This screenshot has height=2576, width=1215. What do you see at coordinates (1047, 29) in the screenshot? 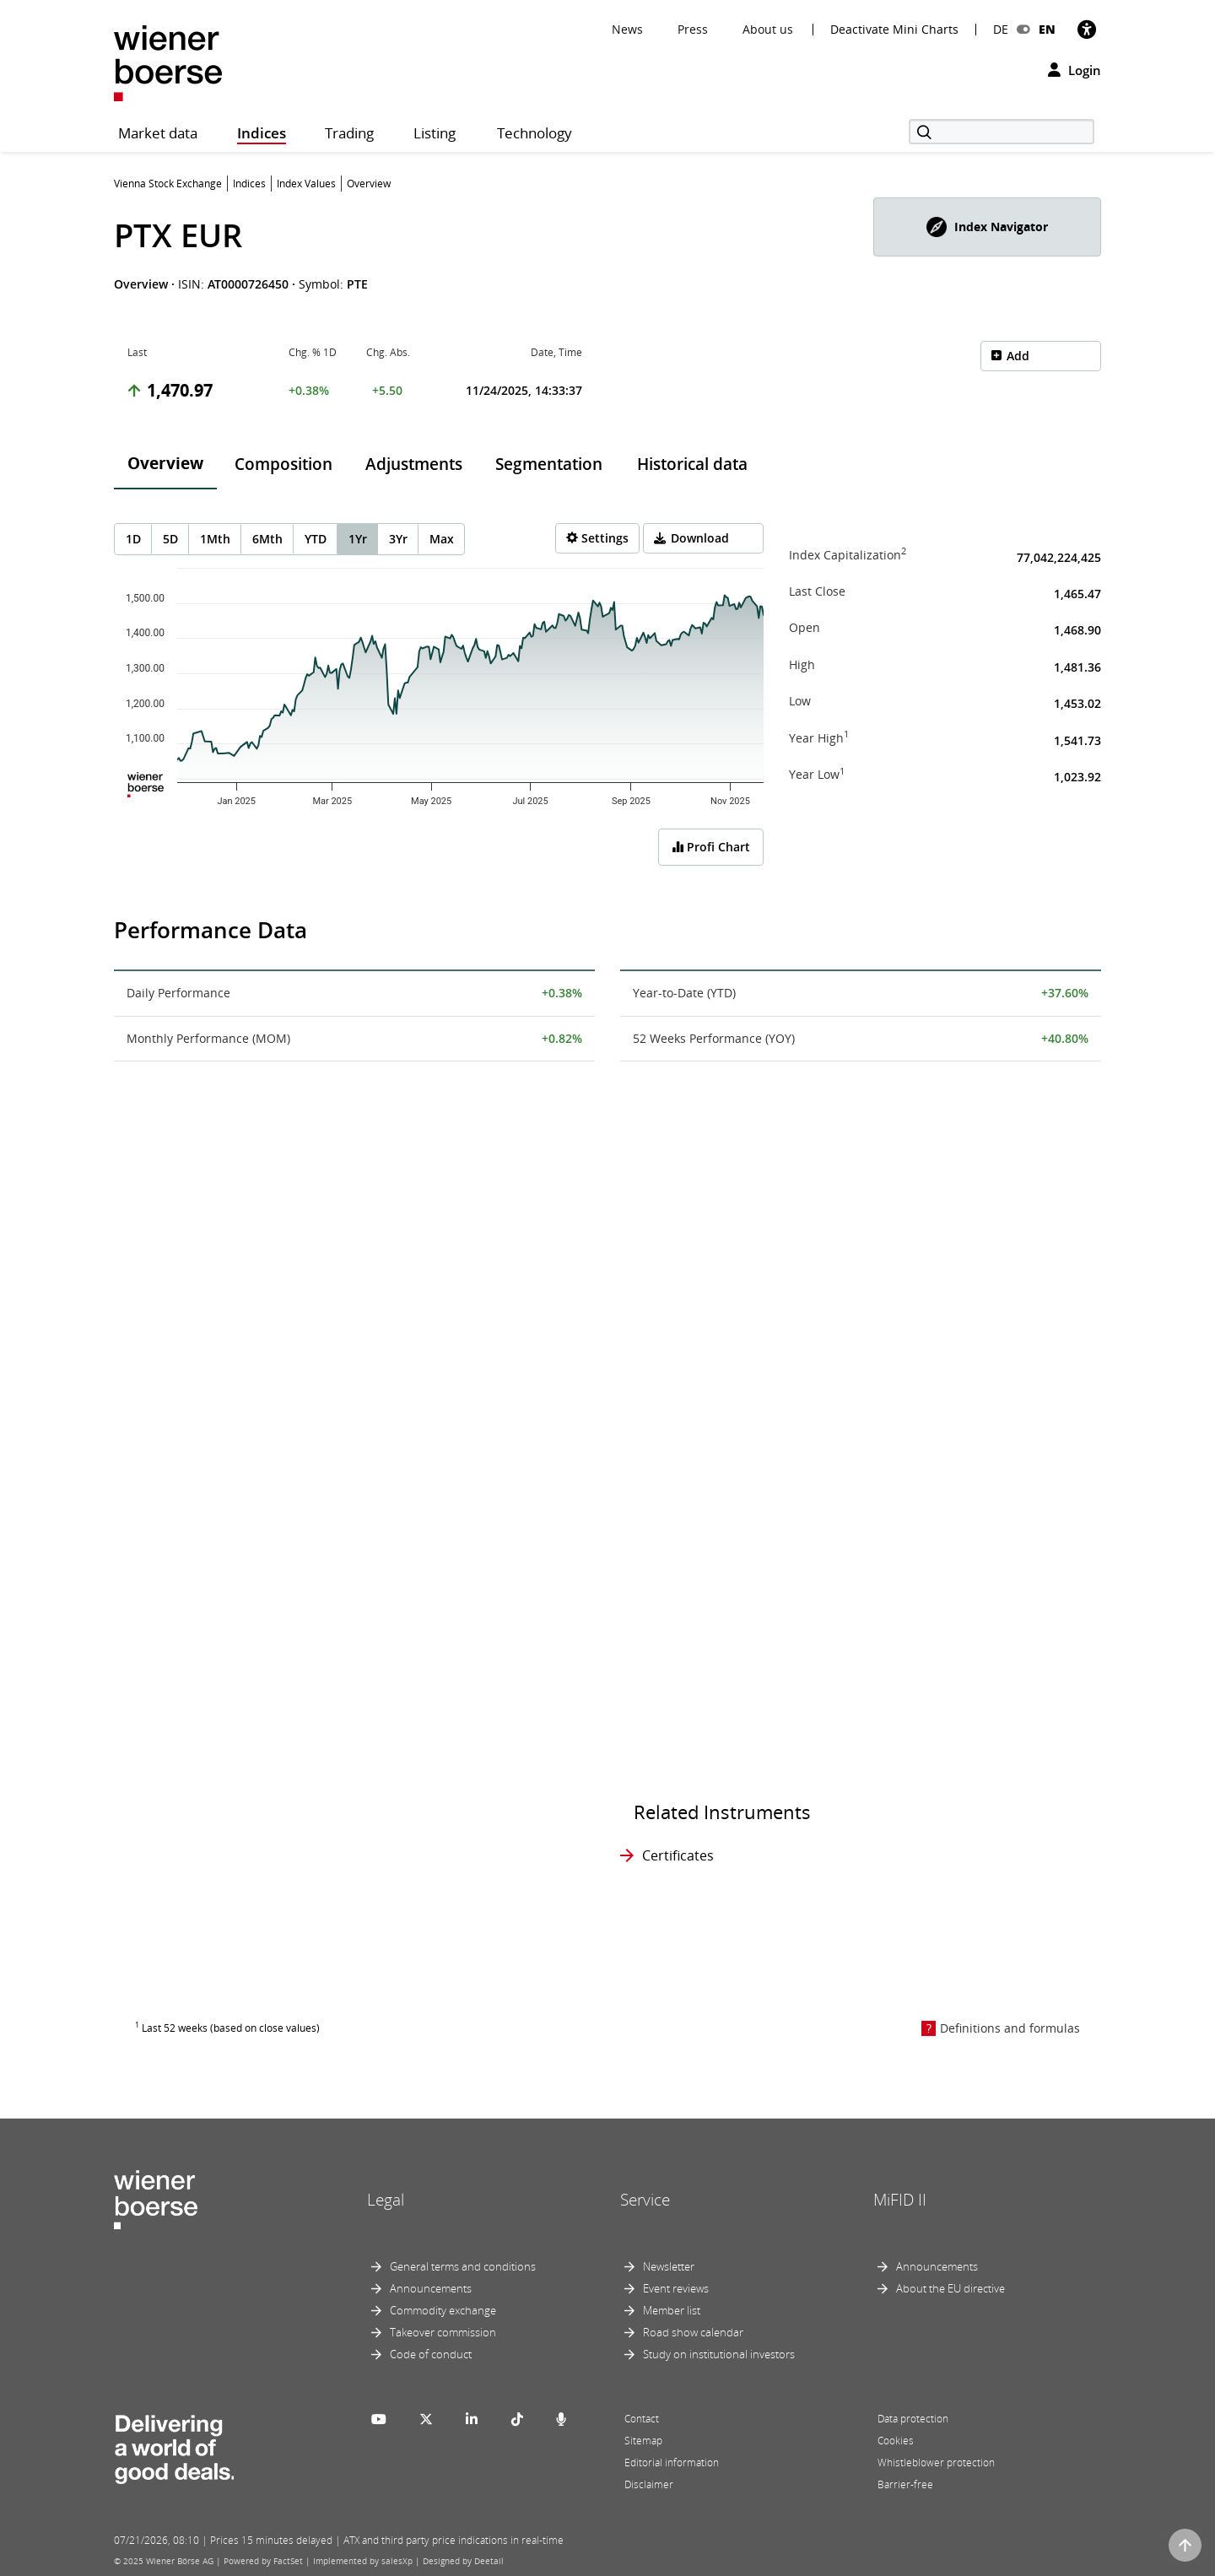
I see `EN` at bounding box center [1047, 29].